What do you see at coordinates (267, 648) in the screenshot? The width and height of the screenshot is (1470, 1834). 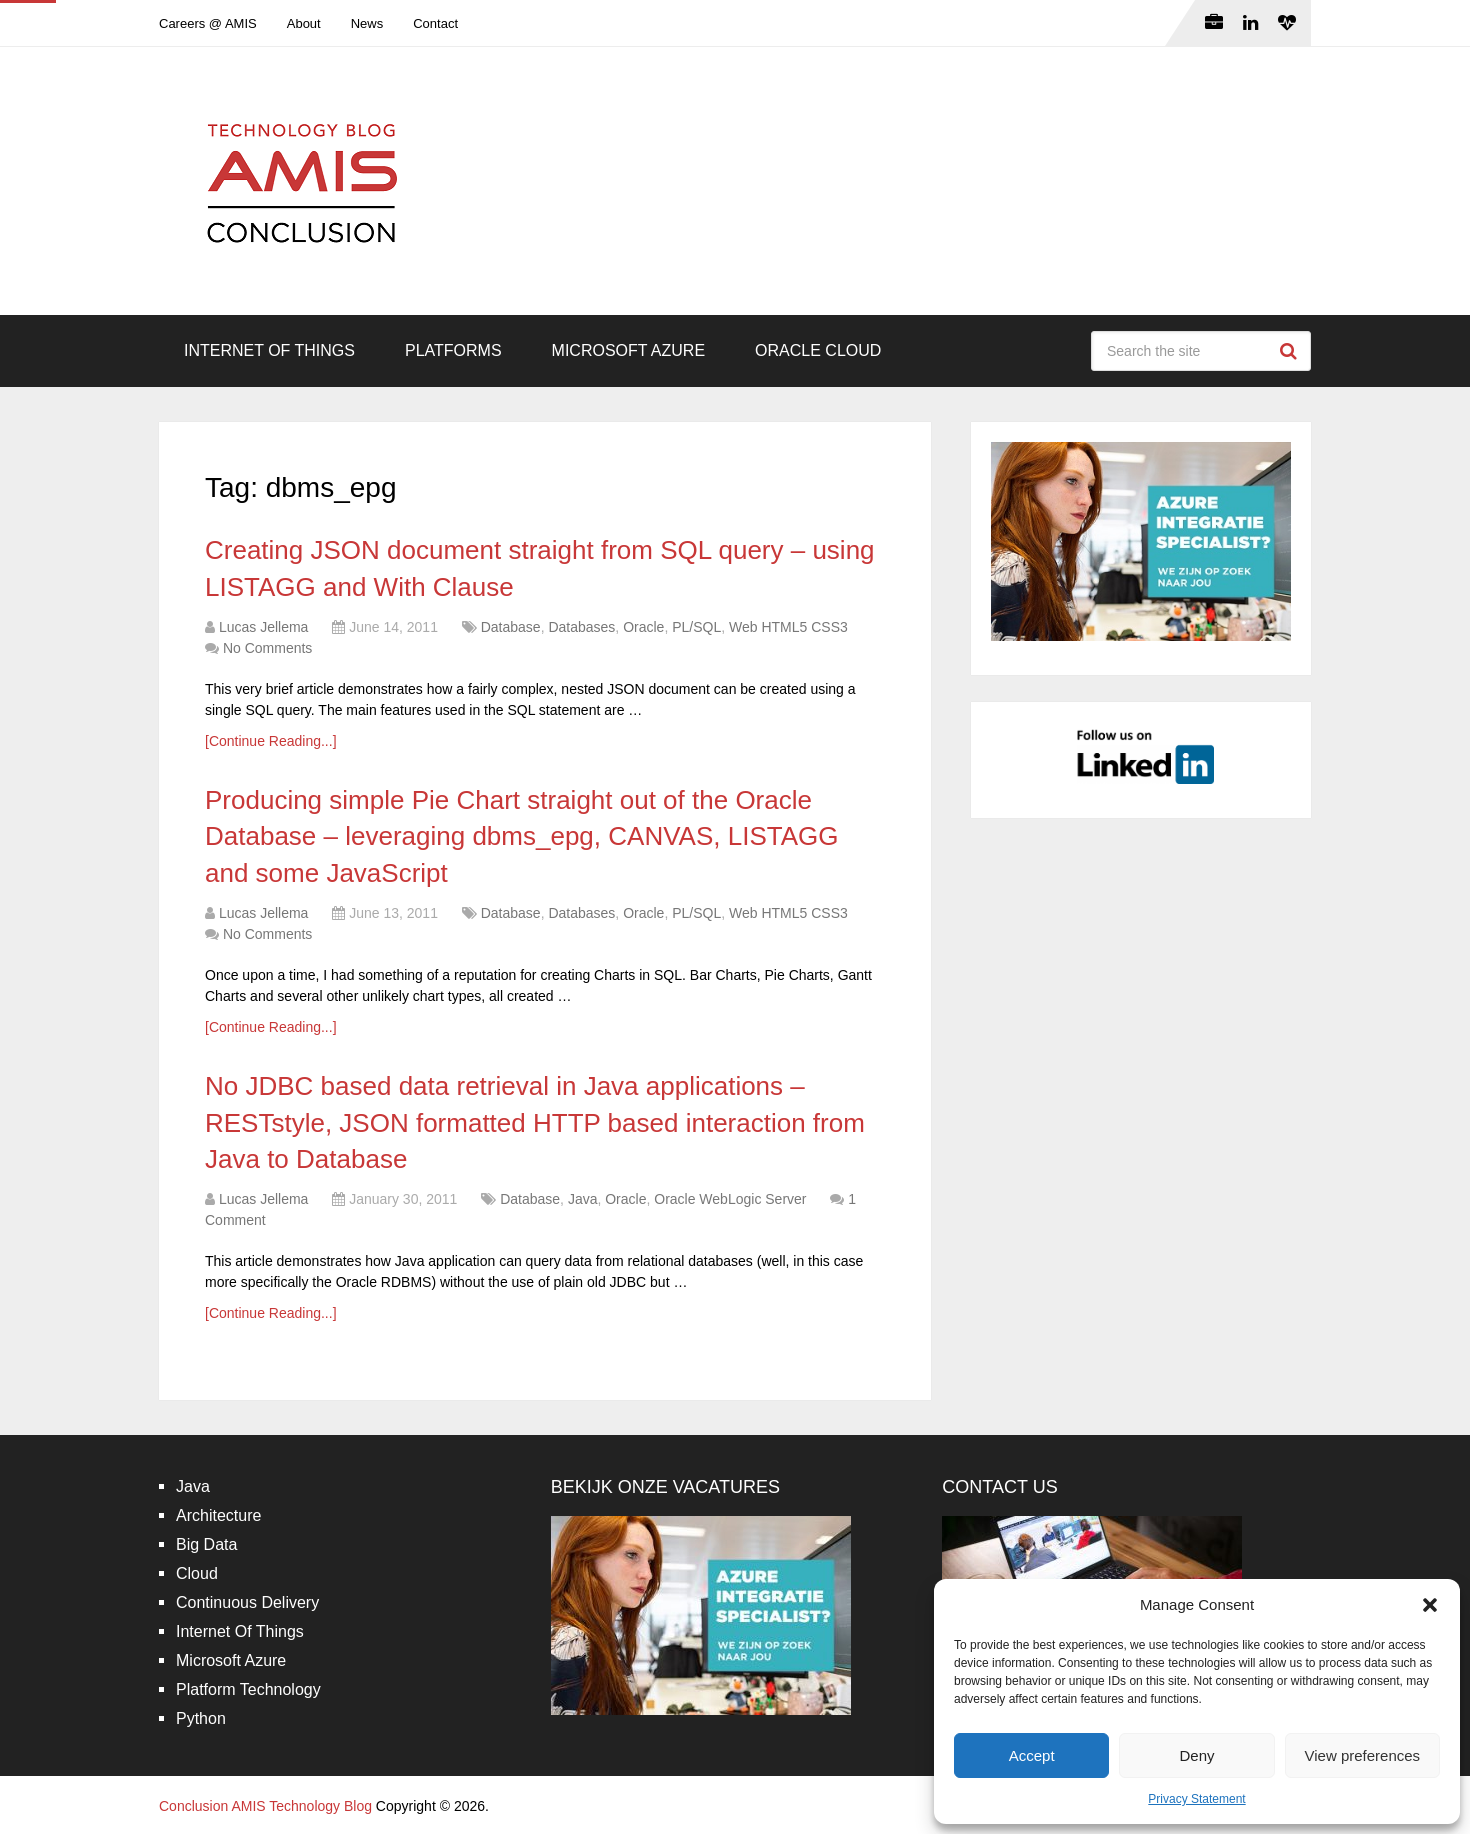 I see `No Comments` at bounding box center [267, 648].